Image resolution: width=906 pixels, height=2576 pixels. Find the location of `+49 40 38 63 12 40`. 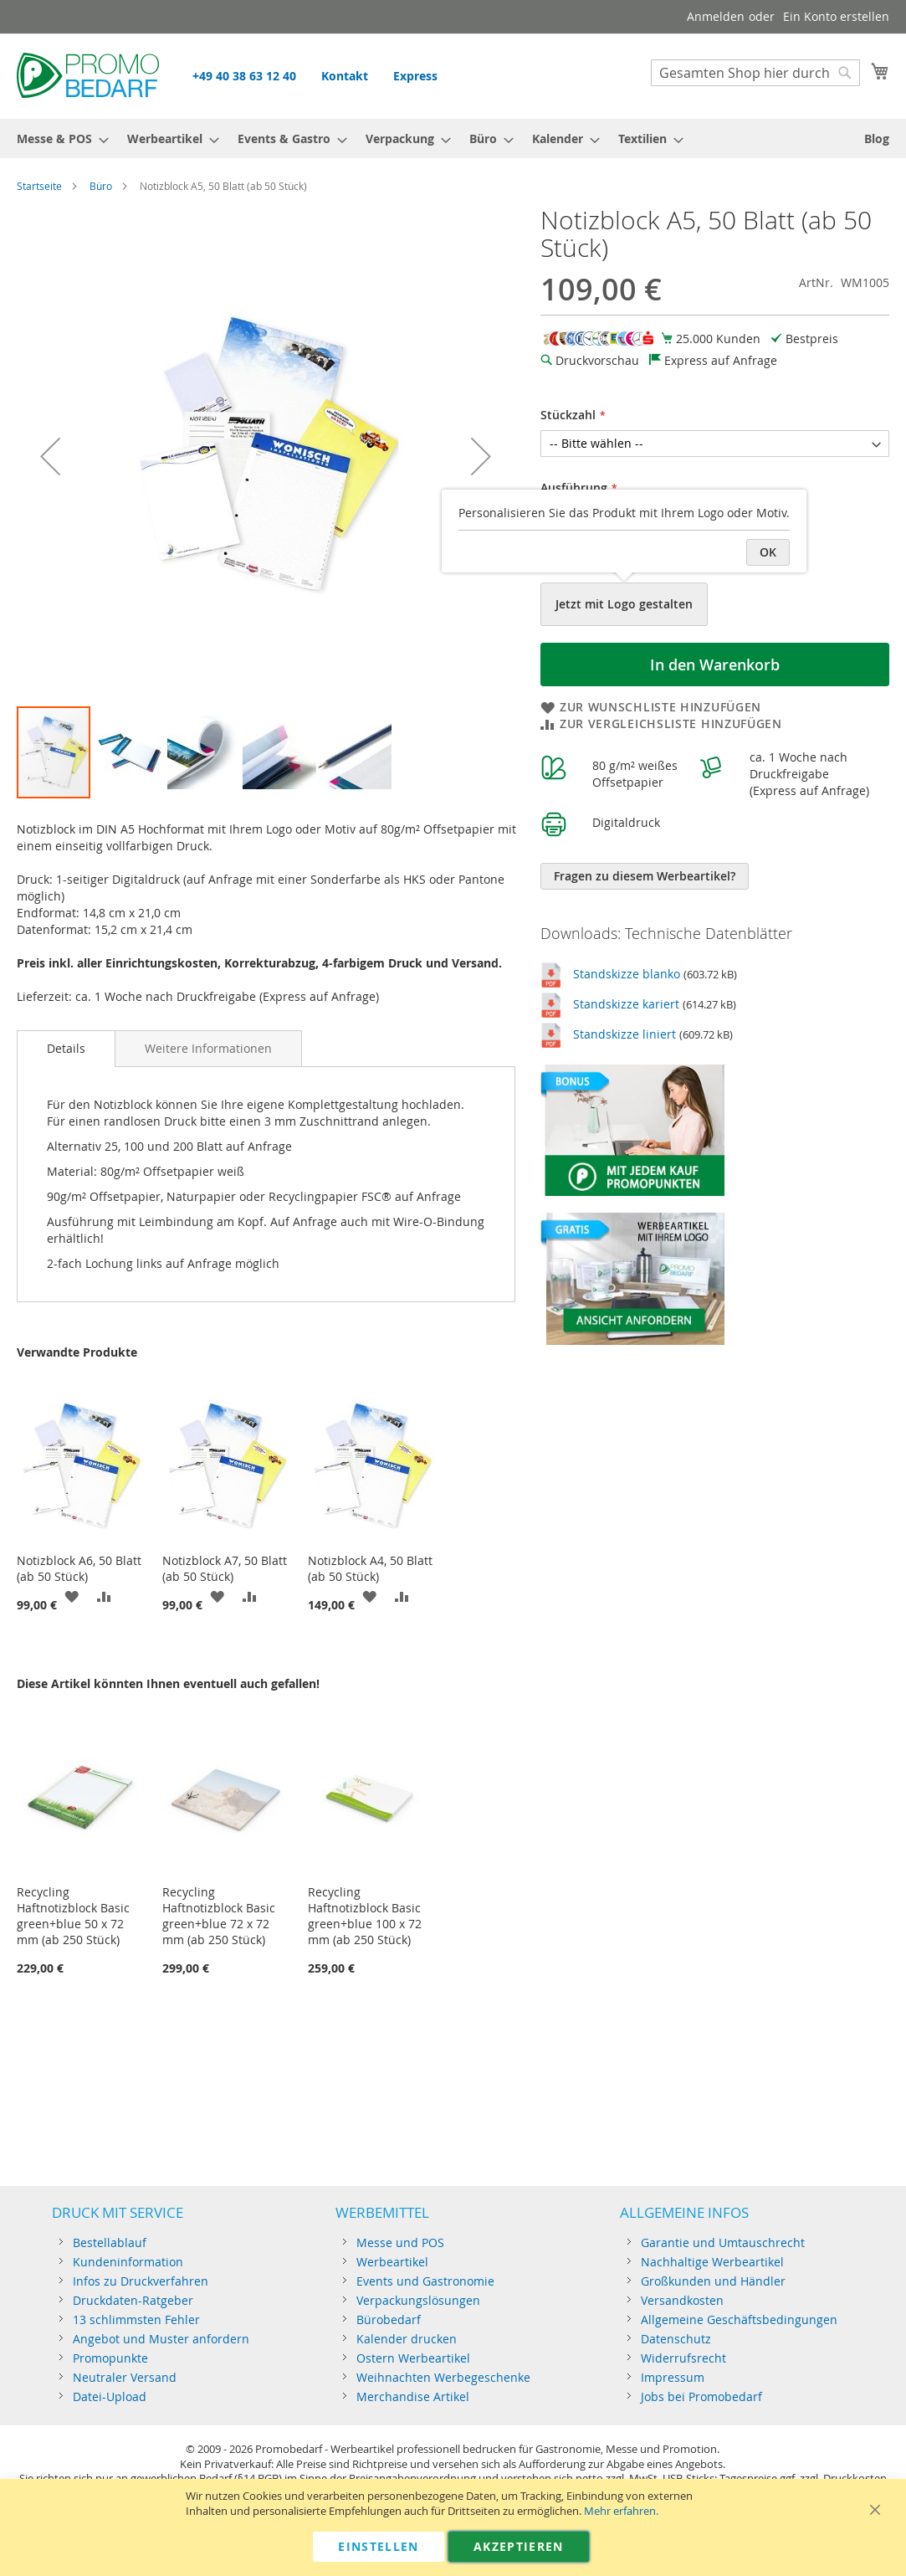

+49 40 38 63 12 40 is located at coordinates (244, 76).